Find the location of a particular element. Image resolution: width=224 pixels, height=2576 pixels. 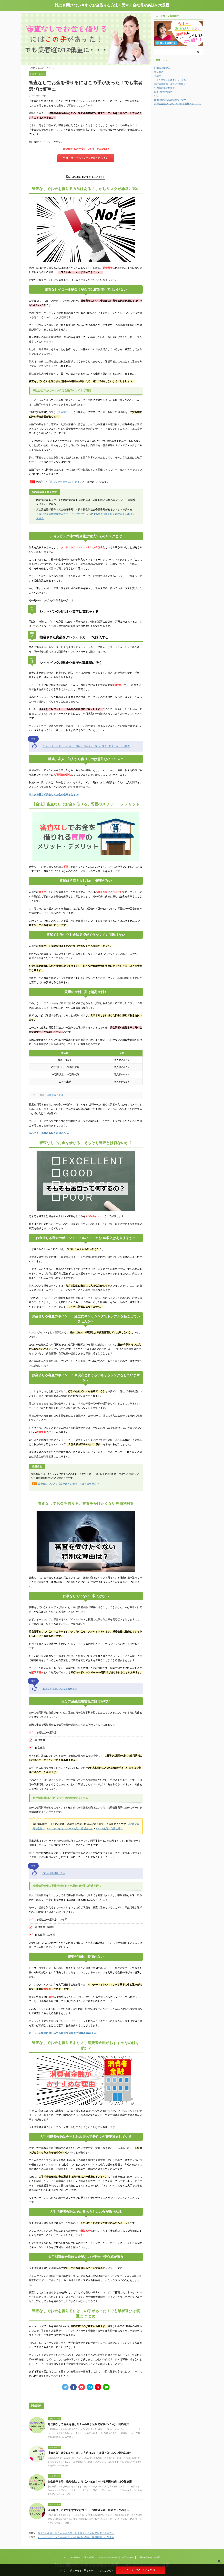

須賀質店の金利 is located at coordinates (55, 1095).